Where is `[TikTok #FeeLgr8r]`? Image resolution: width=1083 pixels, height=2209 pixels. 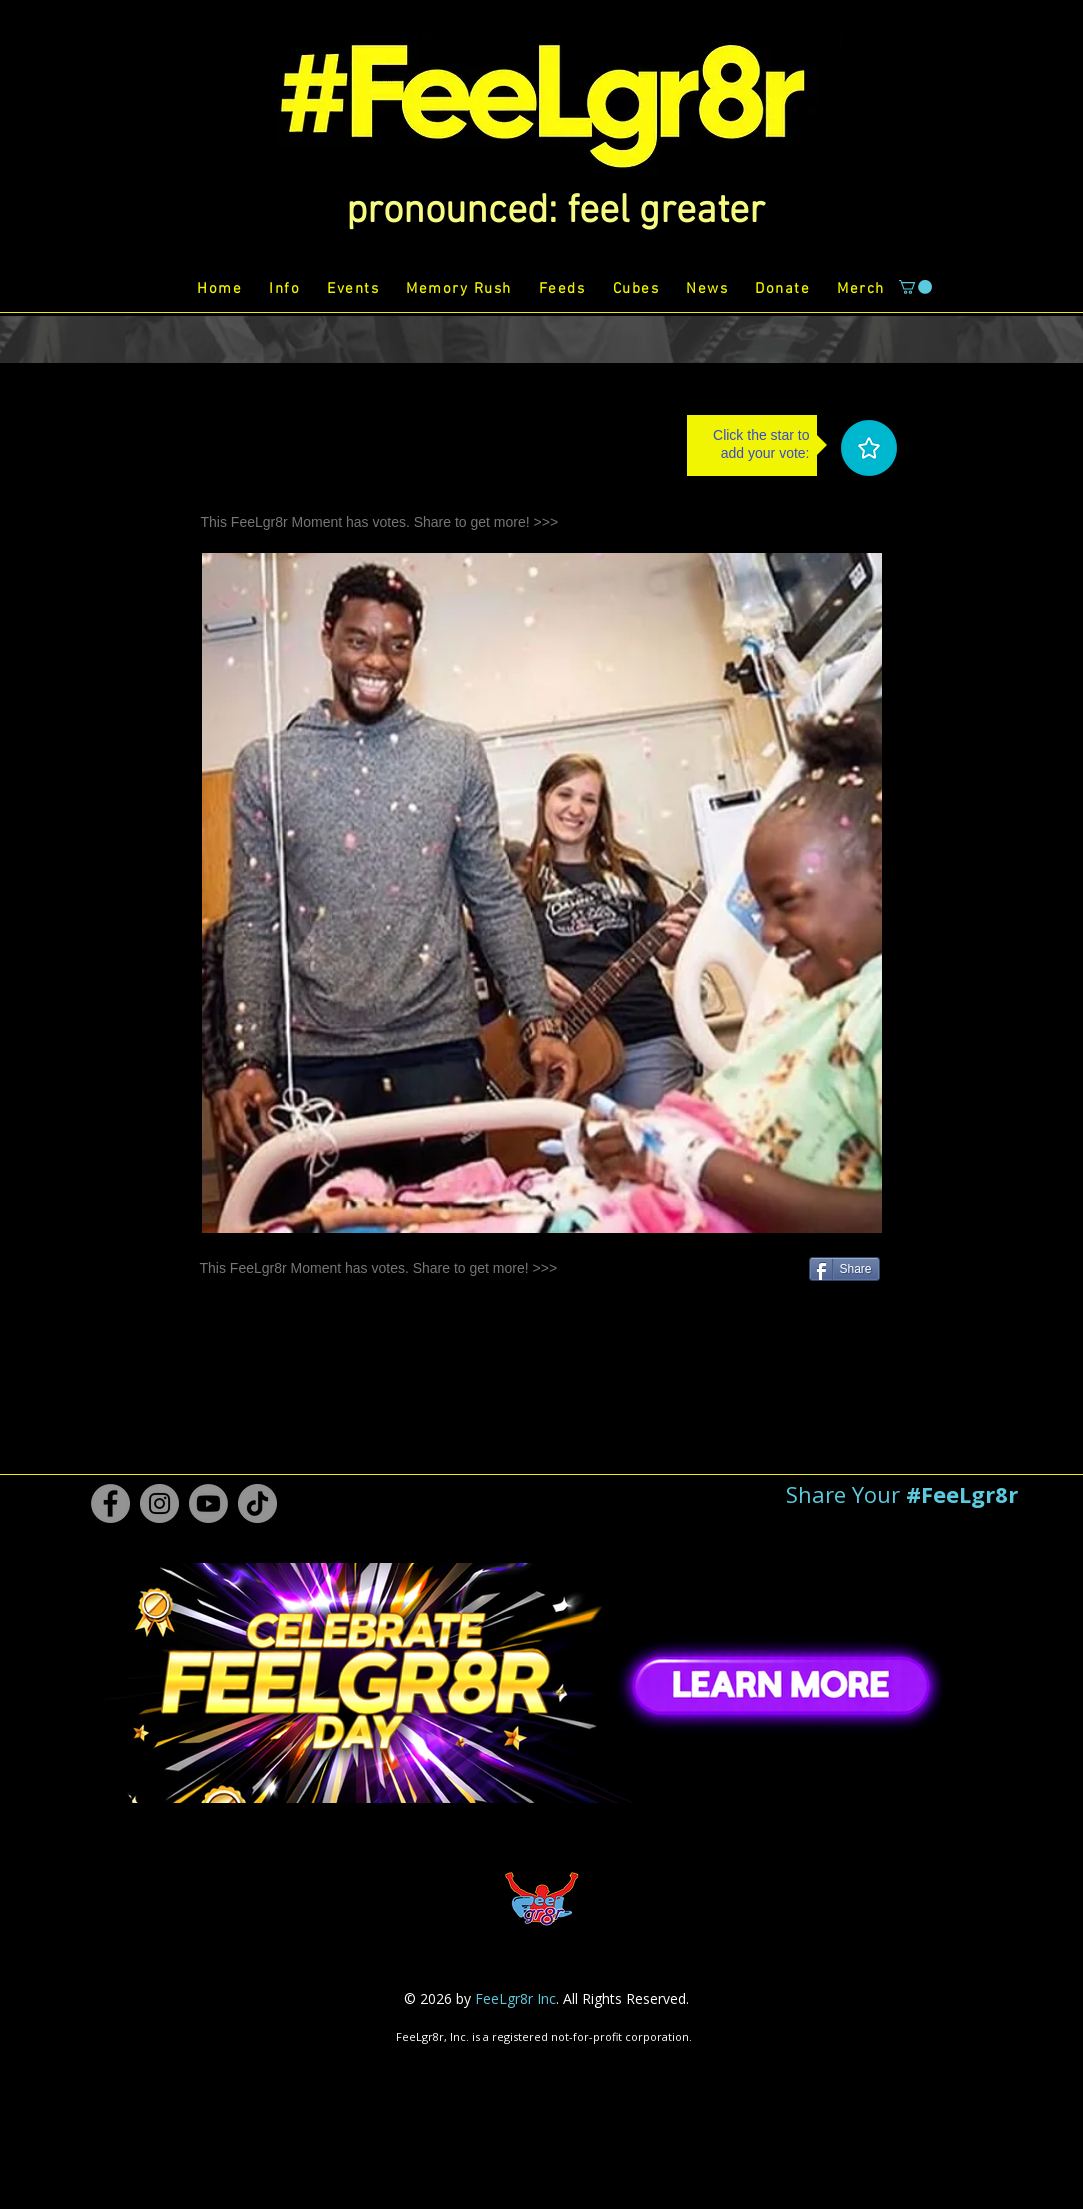 [TikTok #FeeLgr8r] is located at coordinates (257, 1503).